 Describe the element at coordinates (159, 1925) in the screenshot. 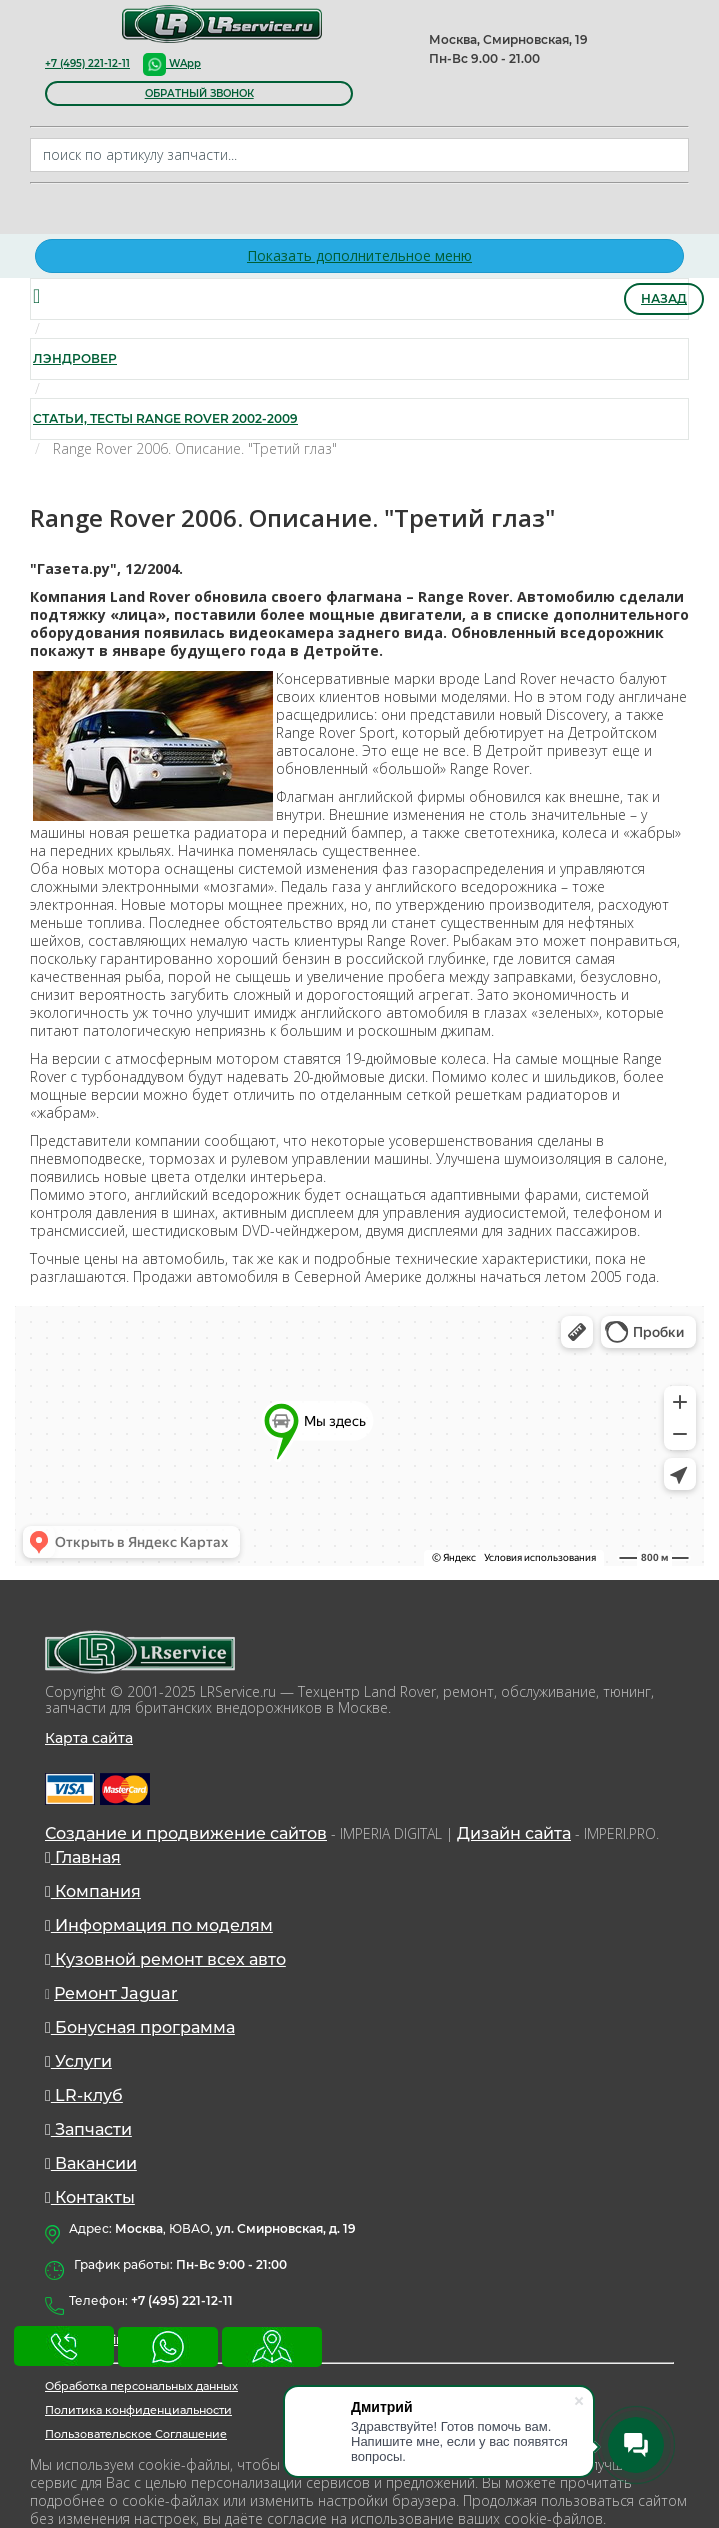

I see `Информация по моделям` at that location.